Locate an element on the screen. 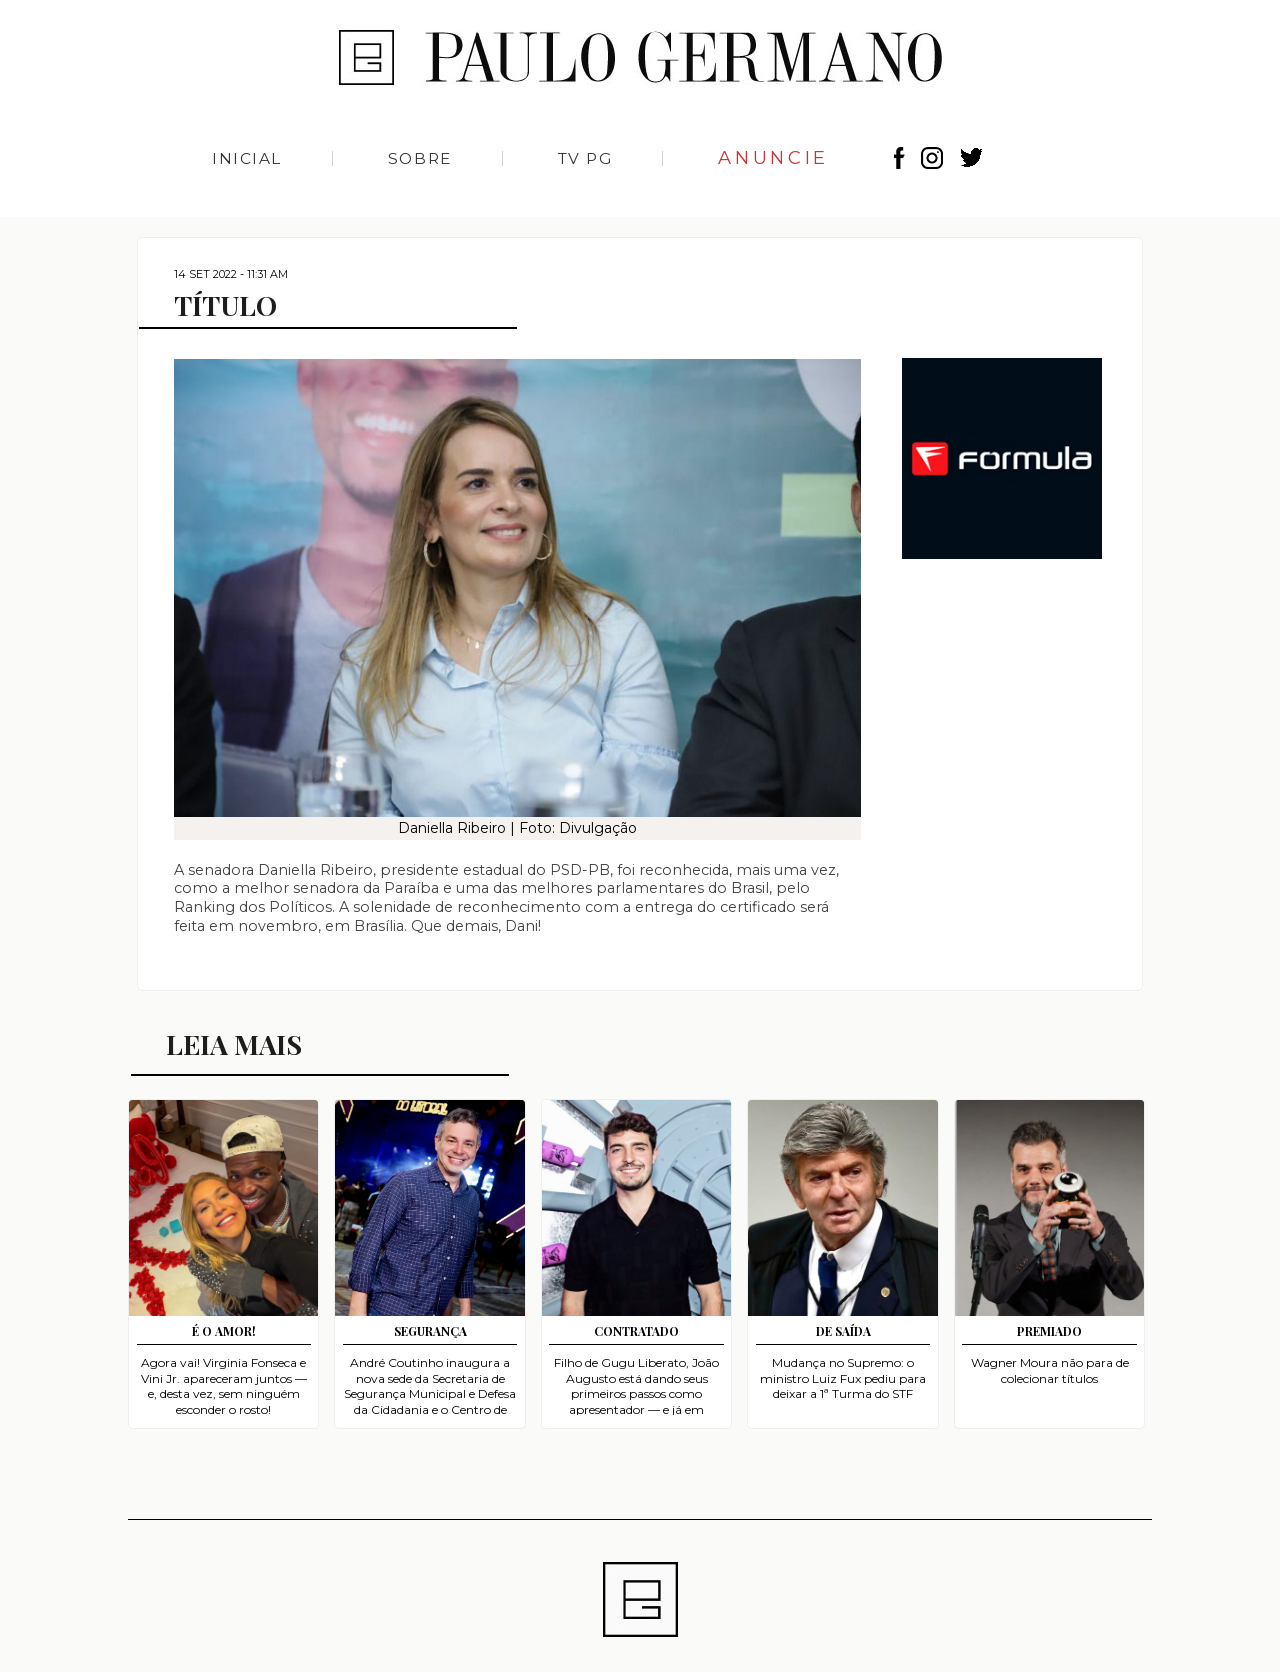  Instagram is located at coordinates (935, 158).